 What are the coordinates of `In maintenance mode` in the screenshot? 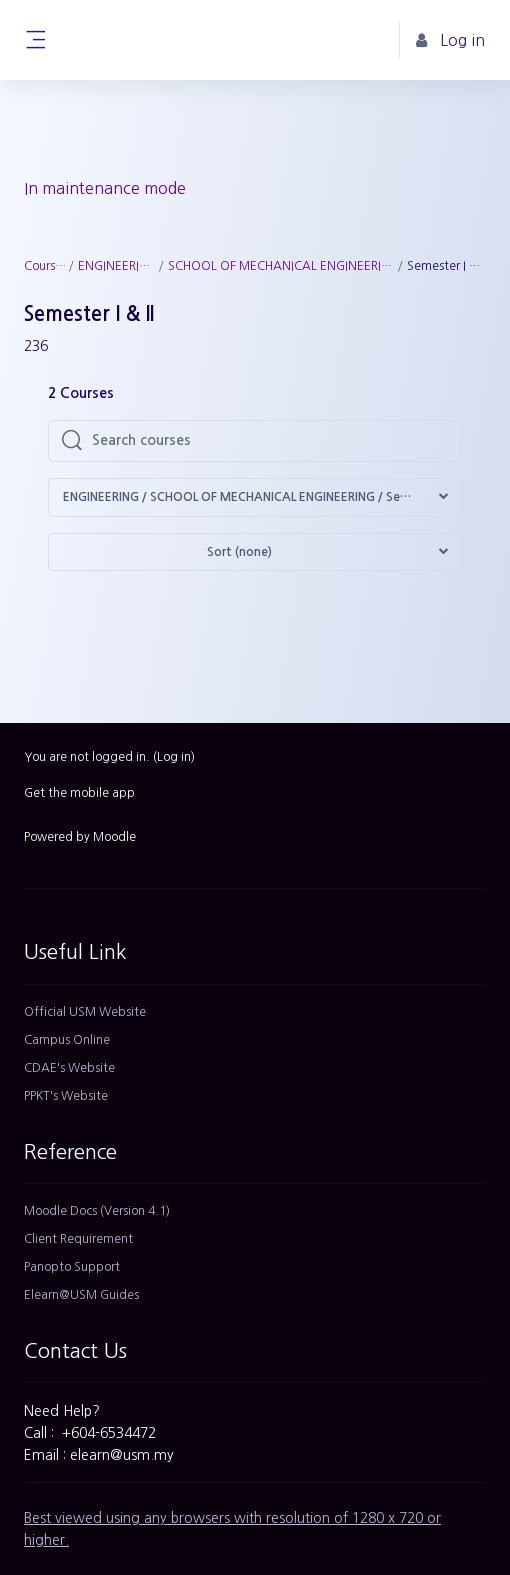 It's located at (105, 188).